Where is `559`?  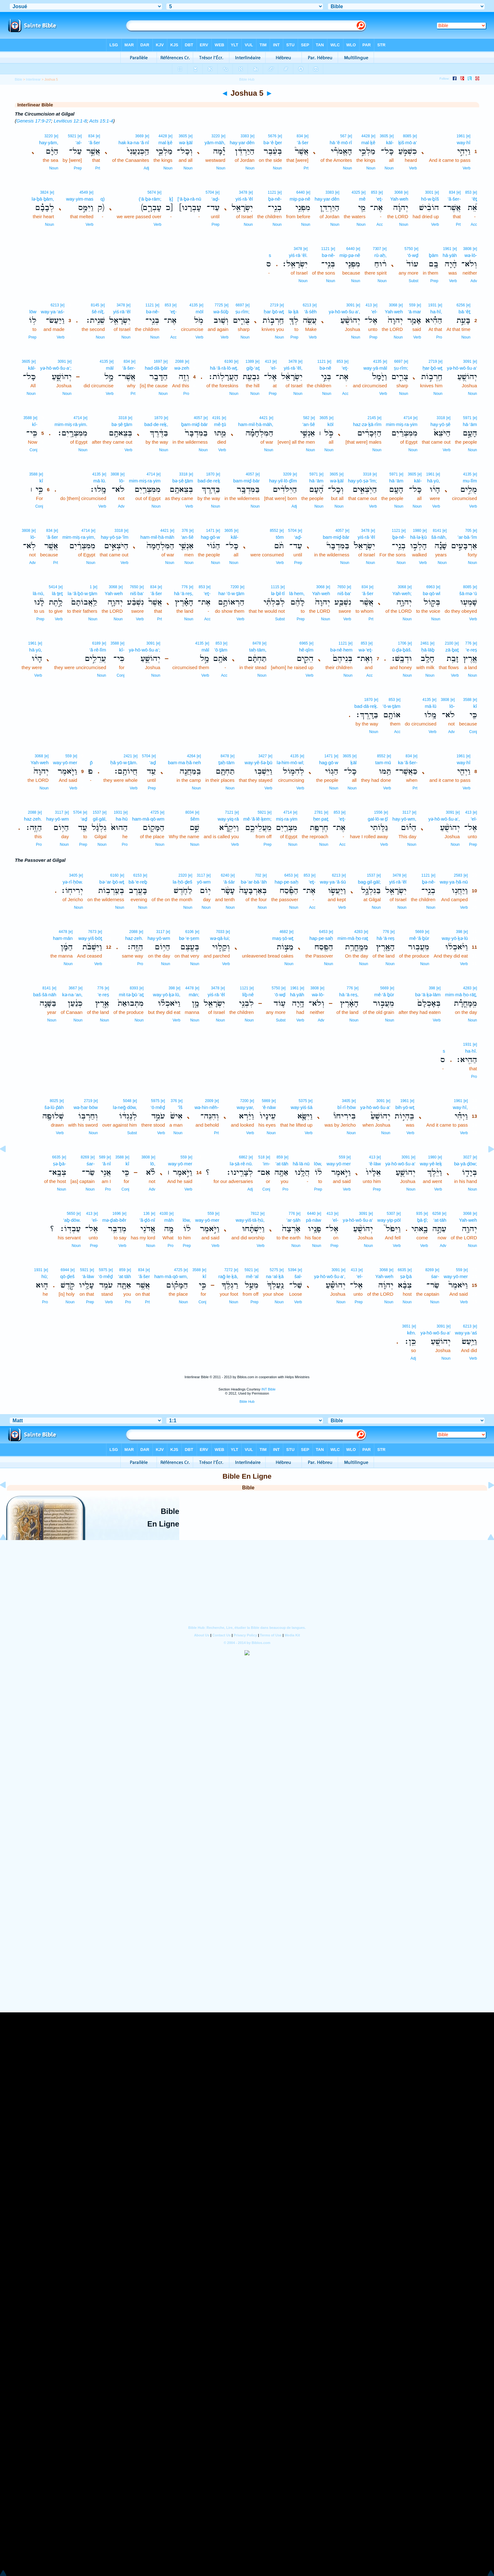
559 is located at coordinates (412, 305).